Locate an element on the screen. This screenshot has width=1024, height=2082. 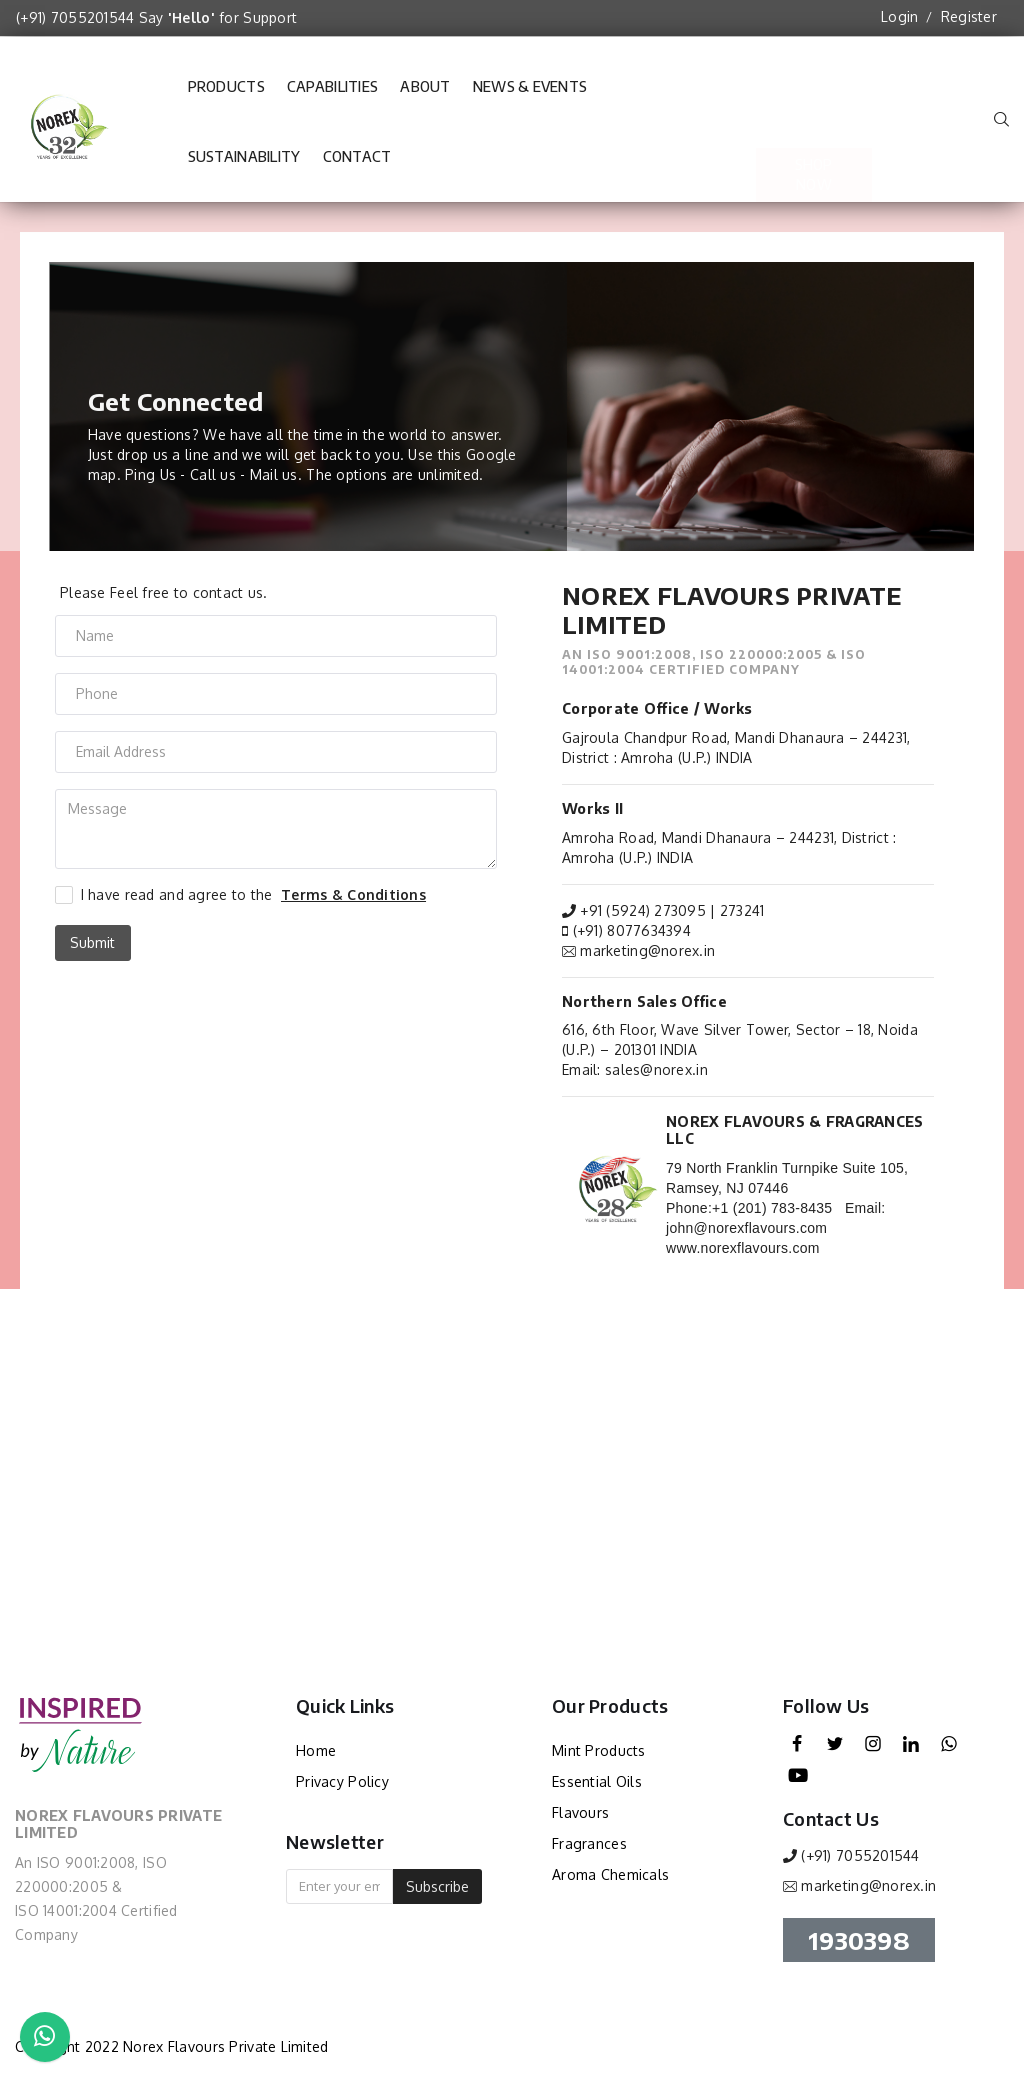
Mint Products is located at coordinates (599, 1750).